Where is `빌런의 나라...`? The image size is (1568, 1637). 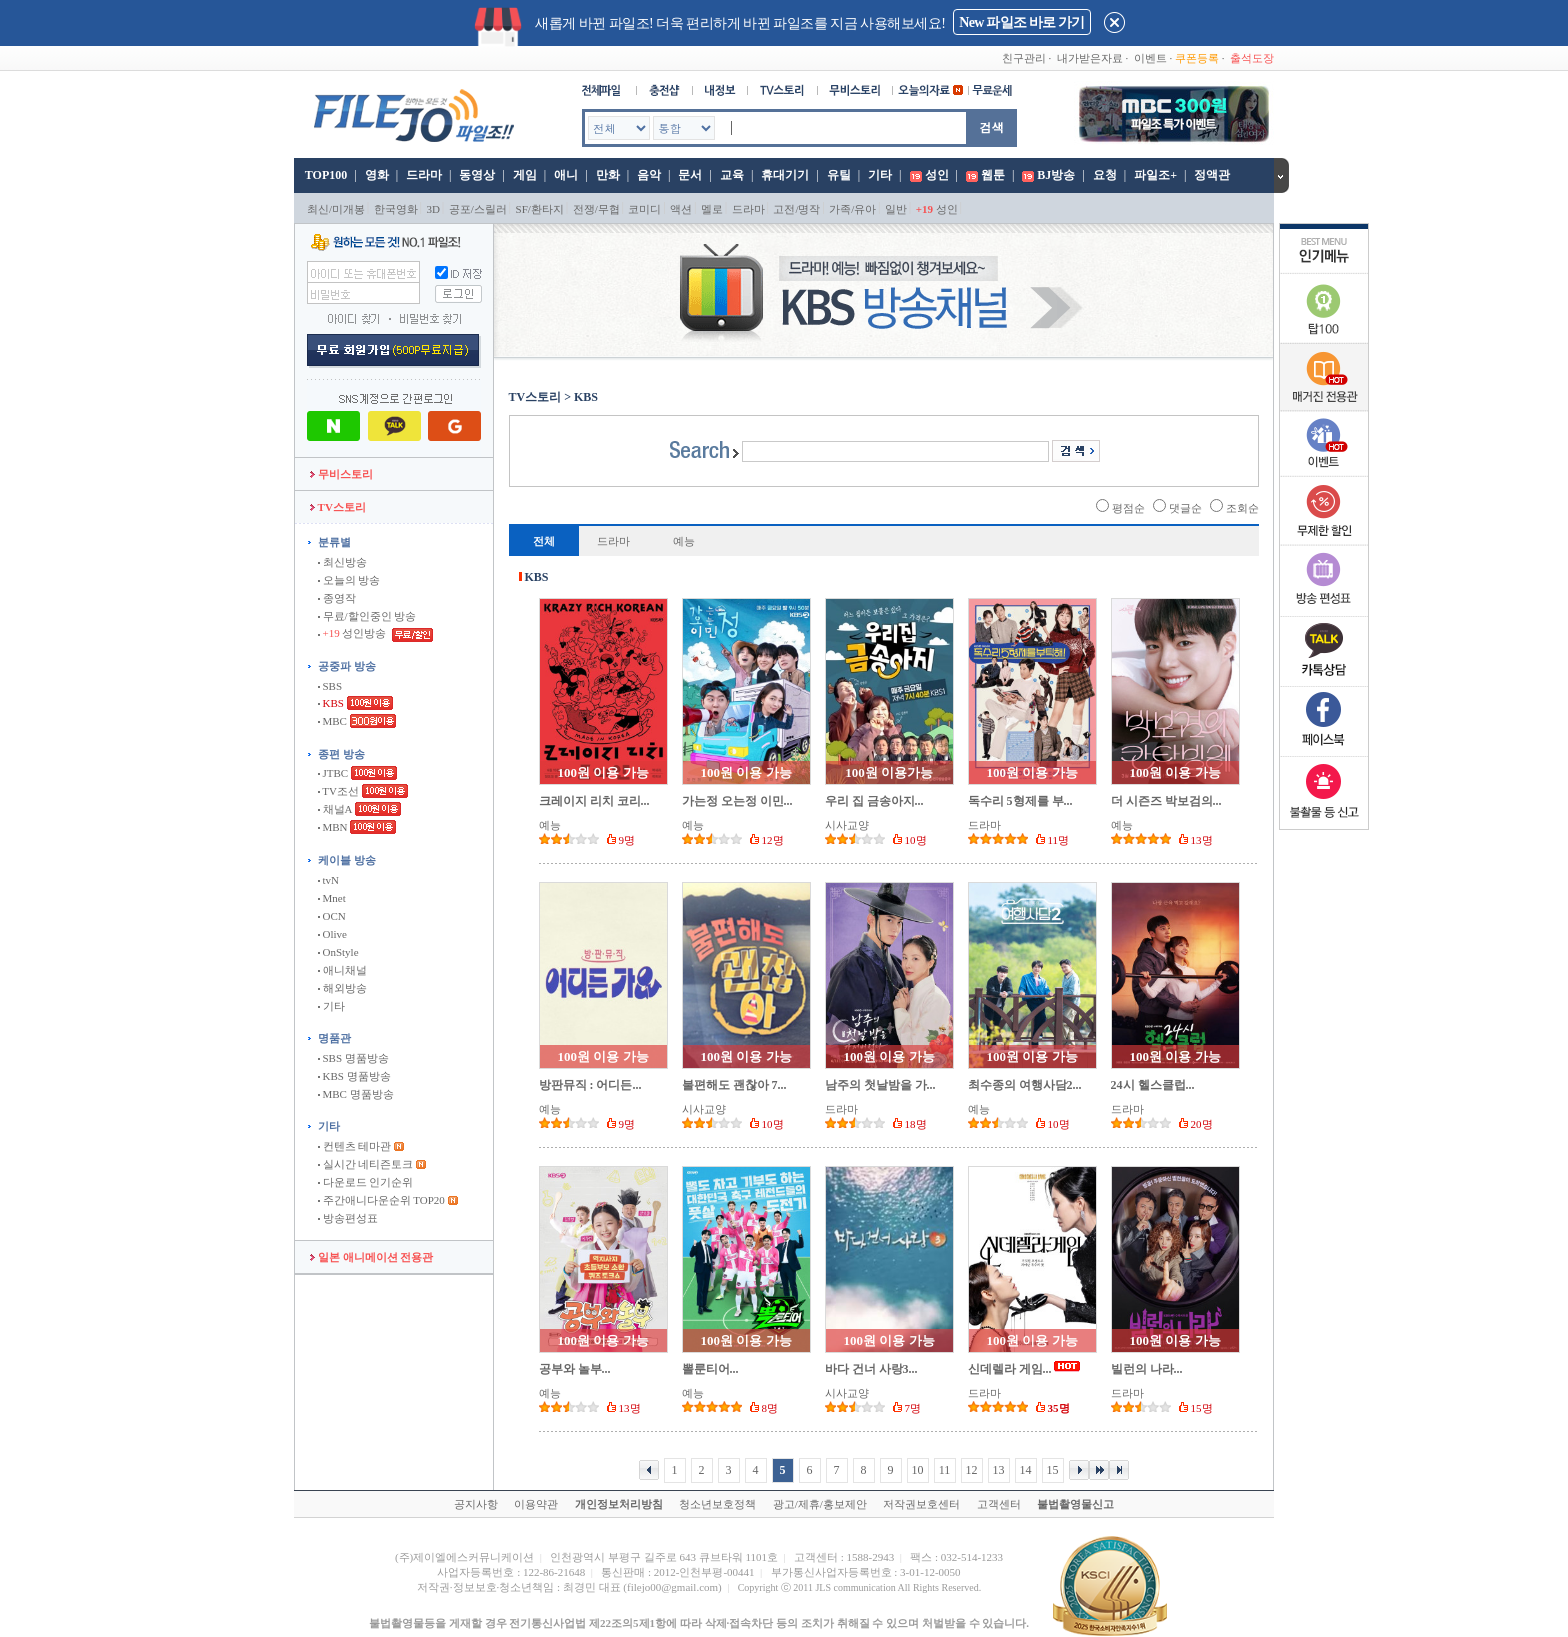
빌런의 나라... is located at coordinates (1147, 1369).